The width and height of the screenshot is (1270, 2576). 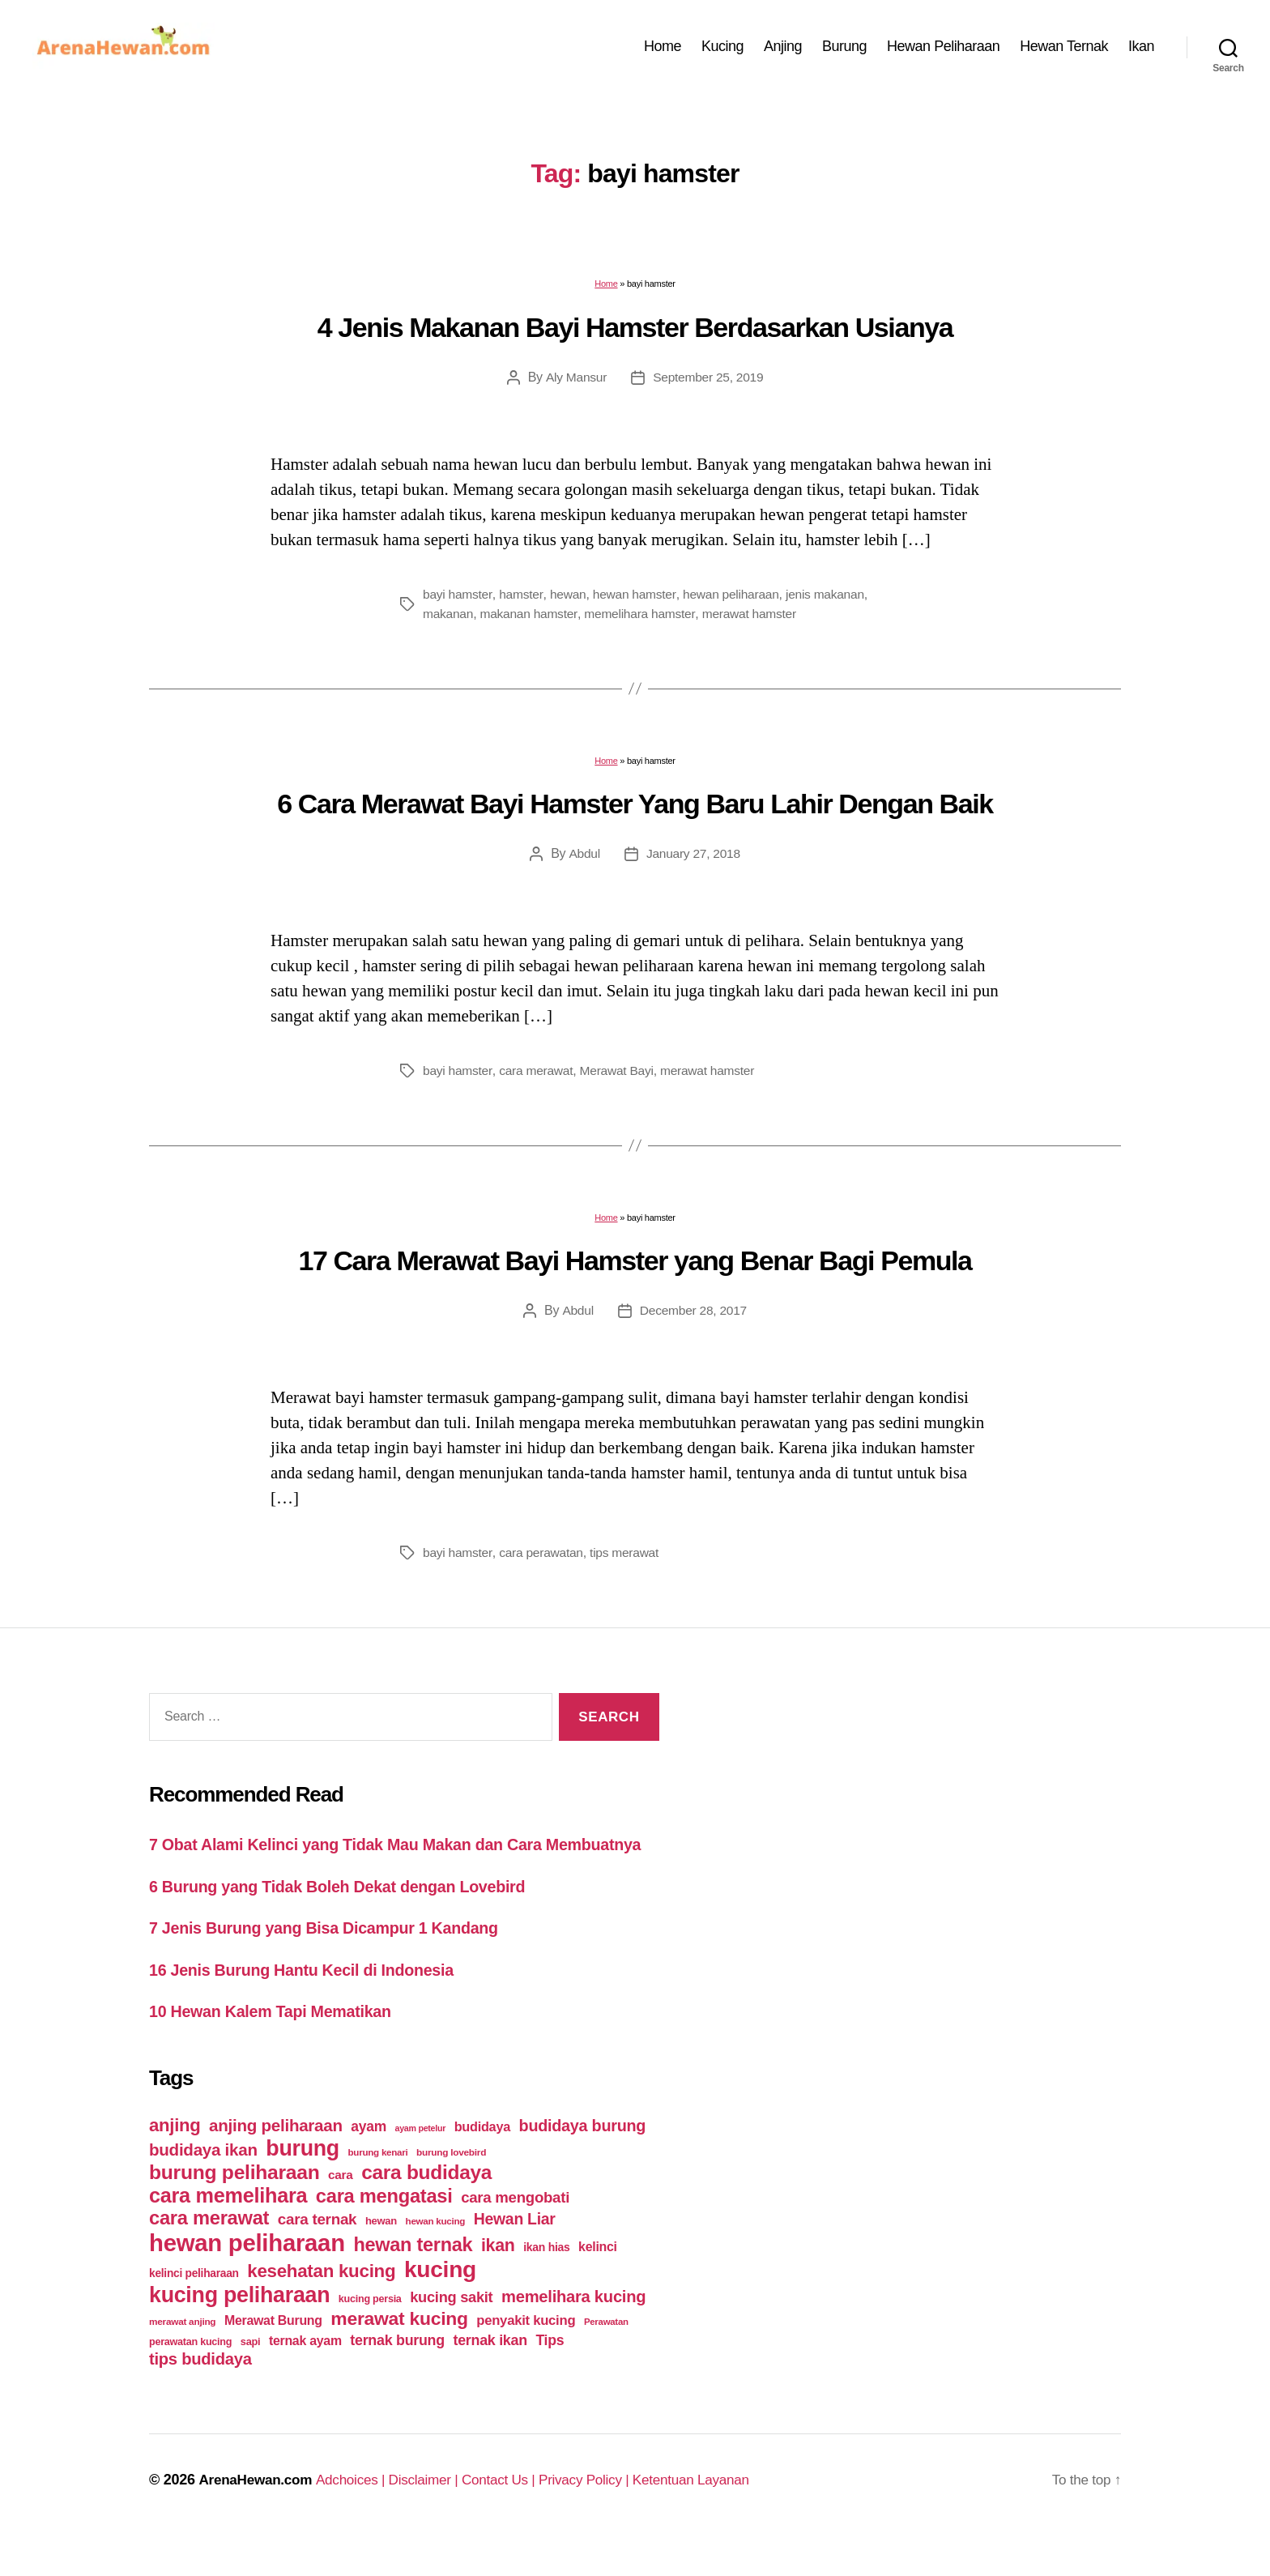 I want to click on hewan kucing [hewan kucing (38 items)], so click(x=436, y=2256).